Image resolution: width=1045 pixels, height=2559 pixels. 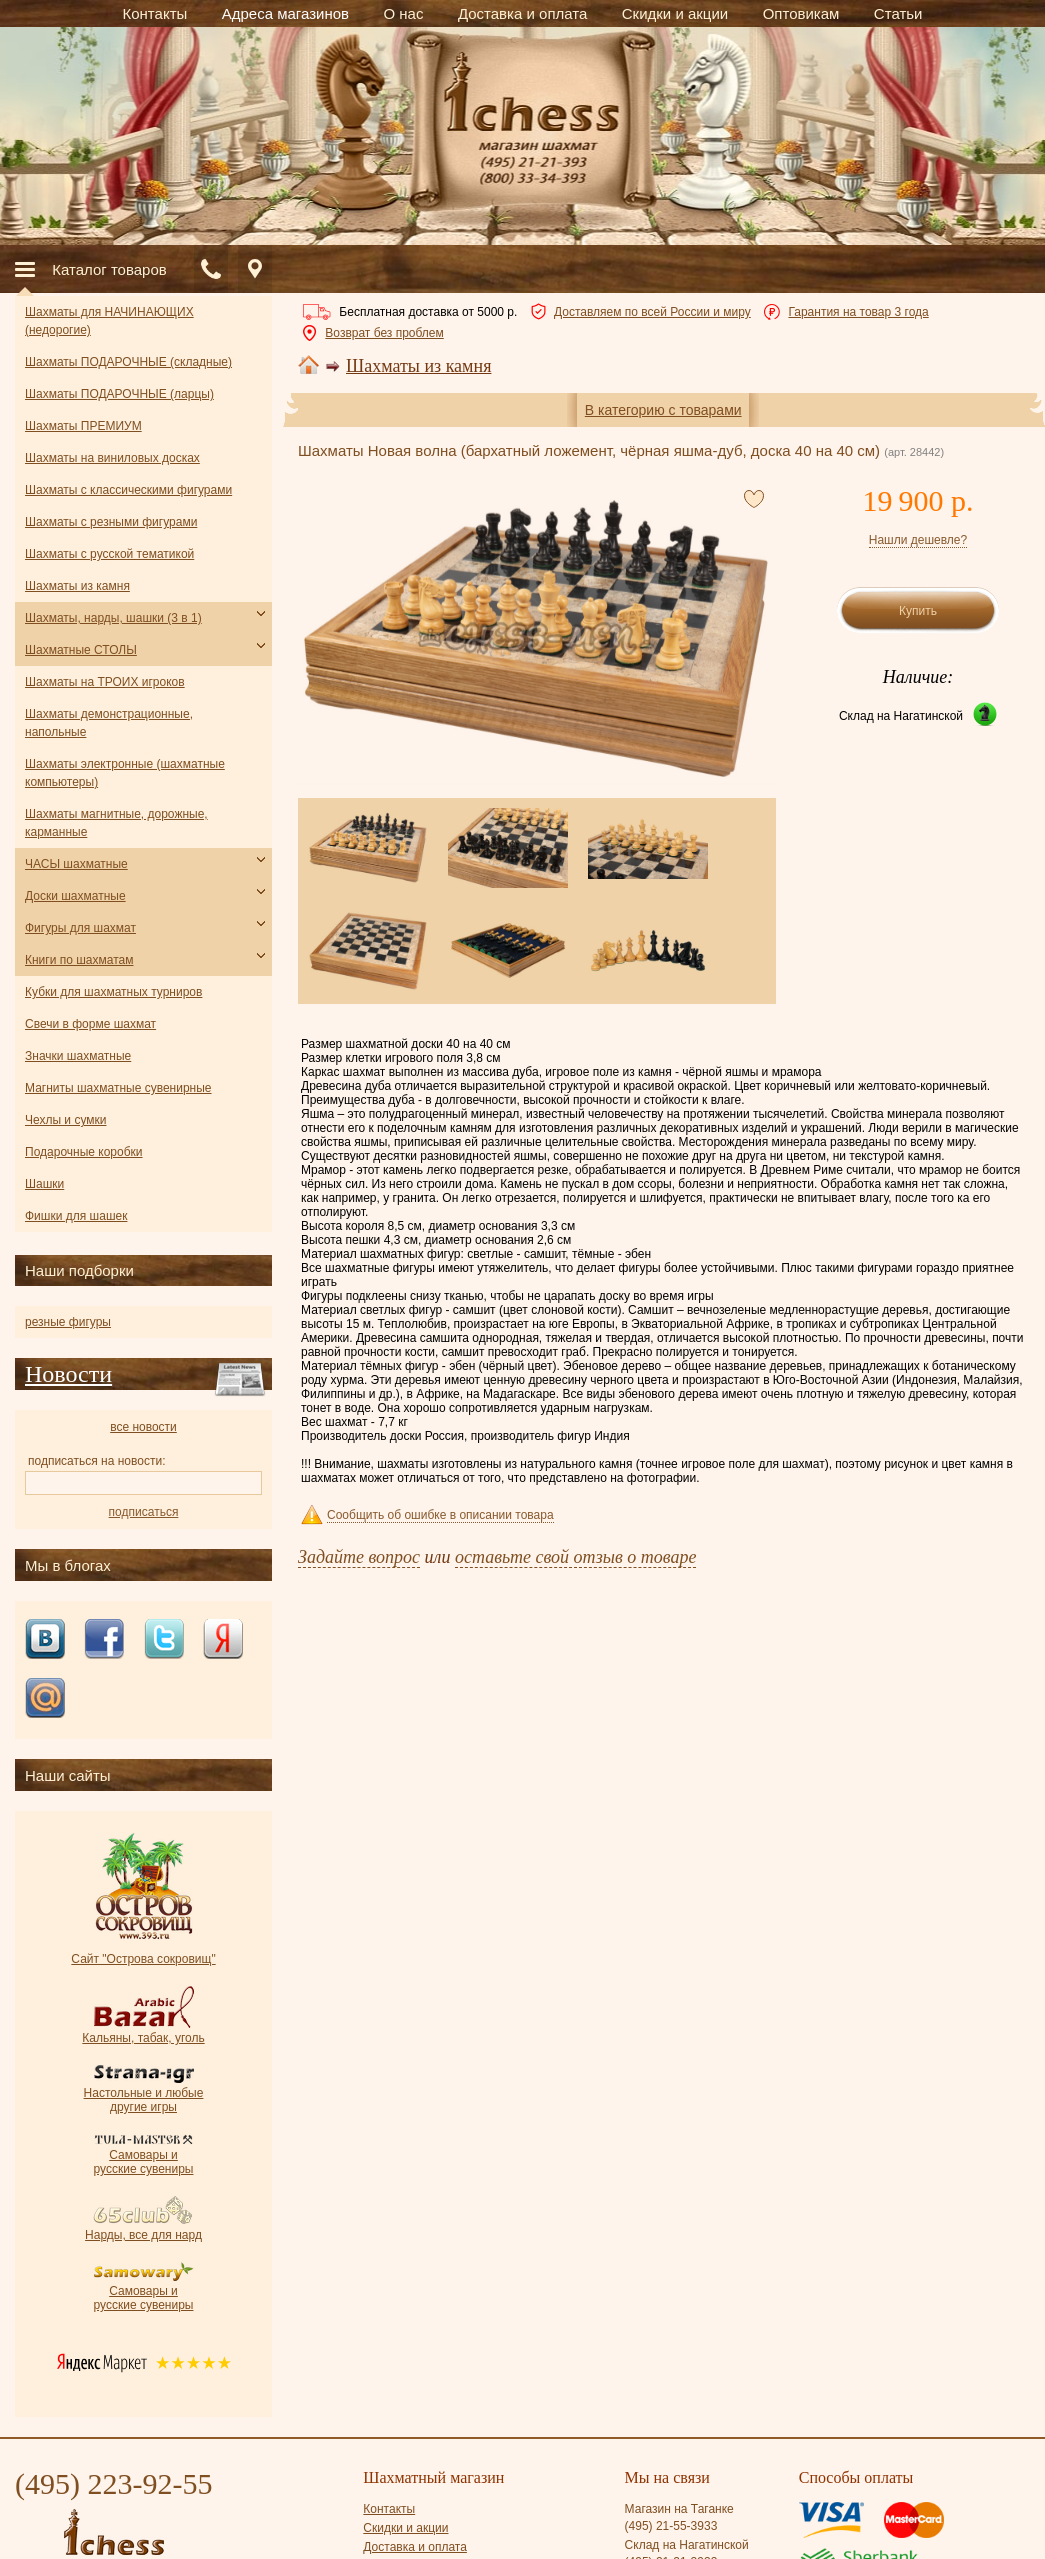 What do you see at coordinates (118, 1088) in the screenshot?
I see `Магниты шахматные сувенирные` at bounding box center [118, 1088].